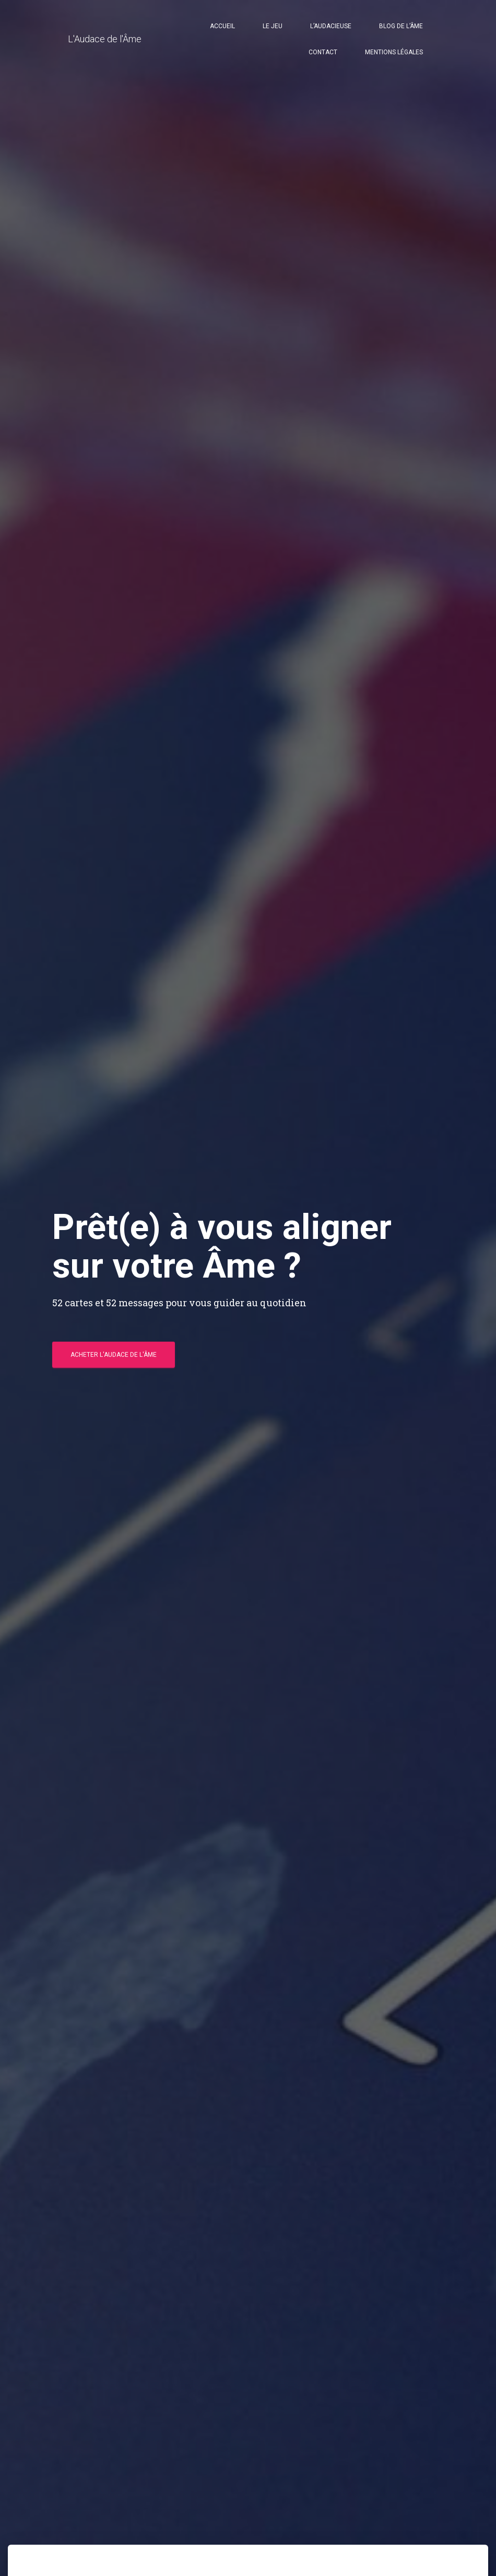  Describe the element at coordinates (330, 26) in the screenshot. I see `l’Audacieuse` at that location.